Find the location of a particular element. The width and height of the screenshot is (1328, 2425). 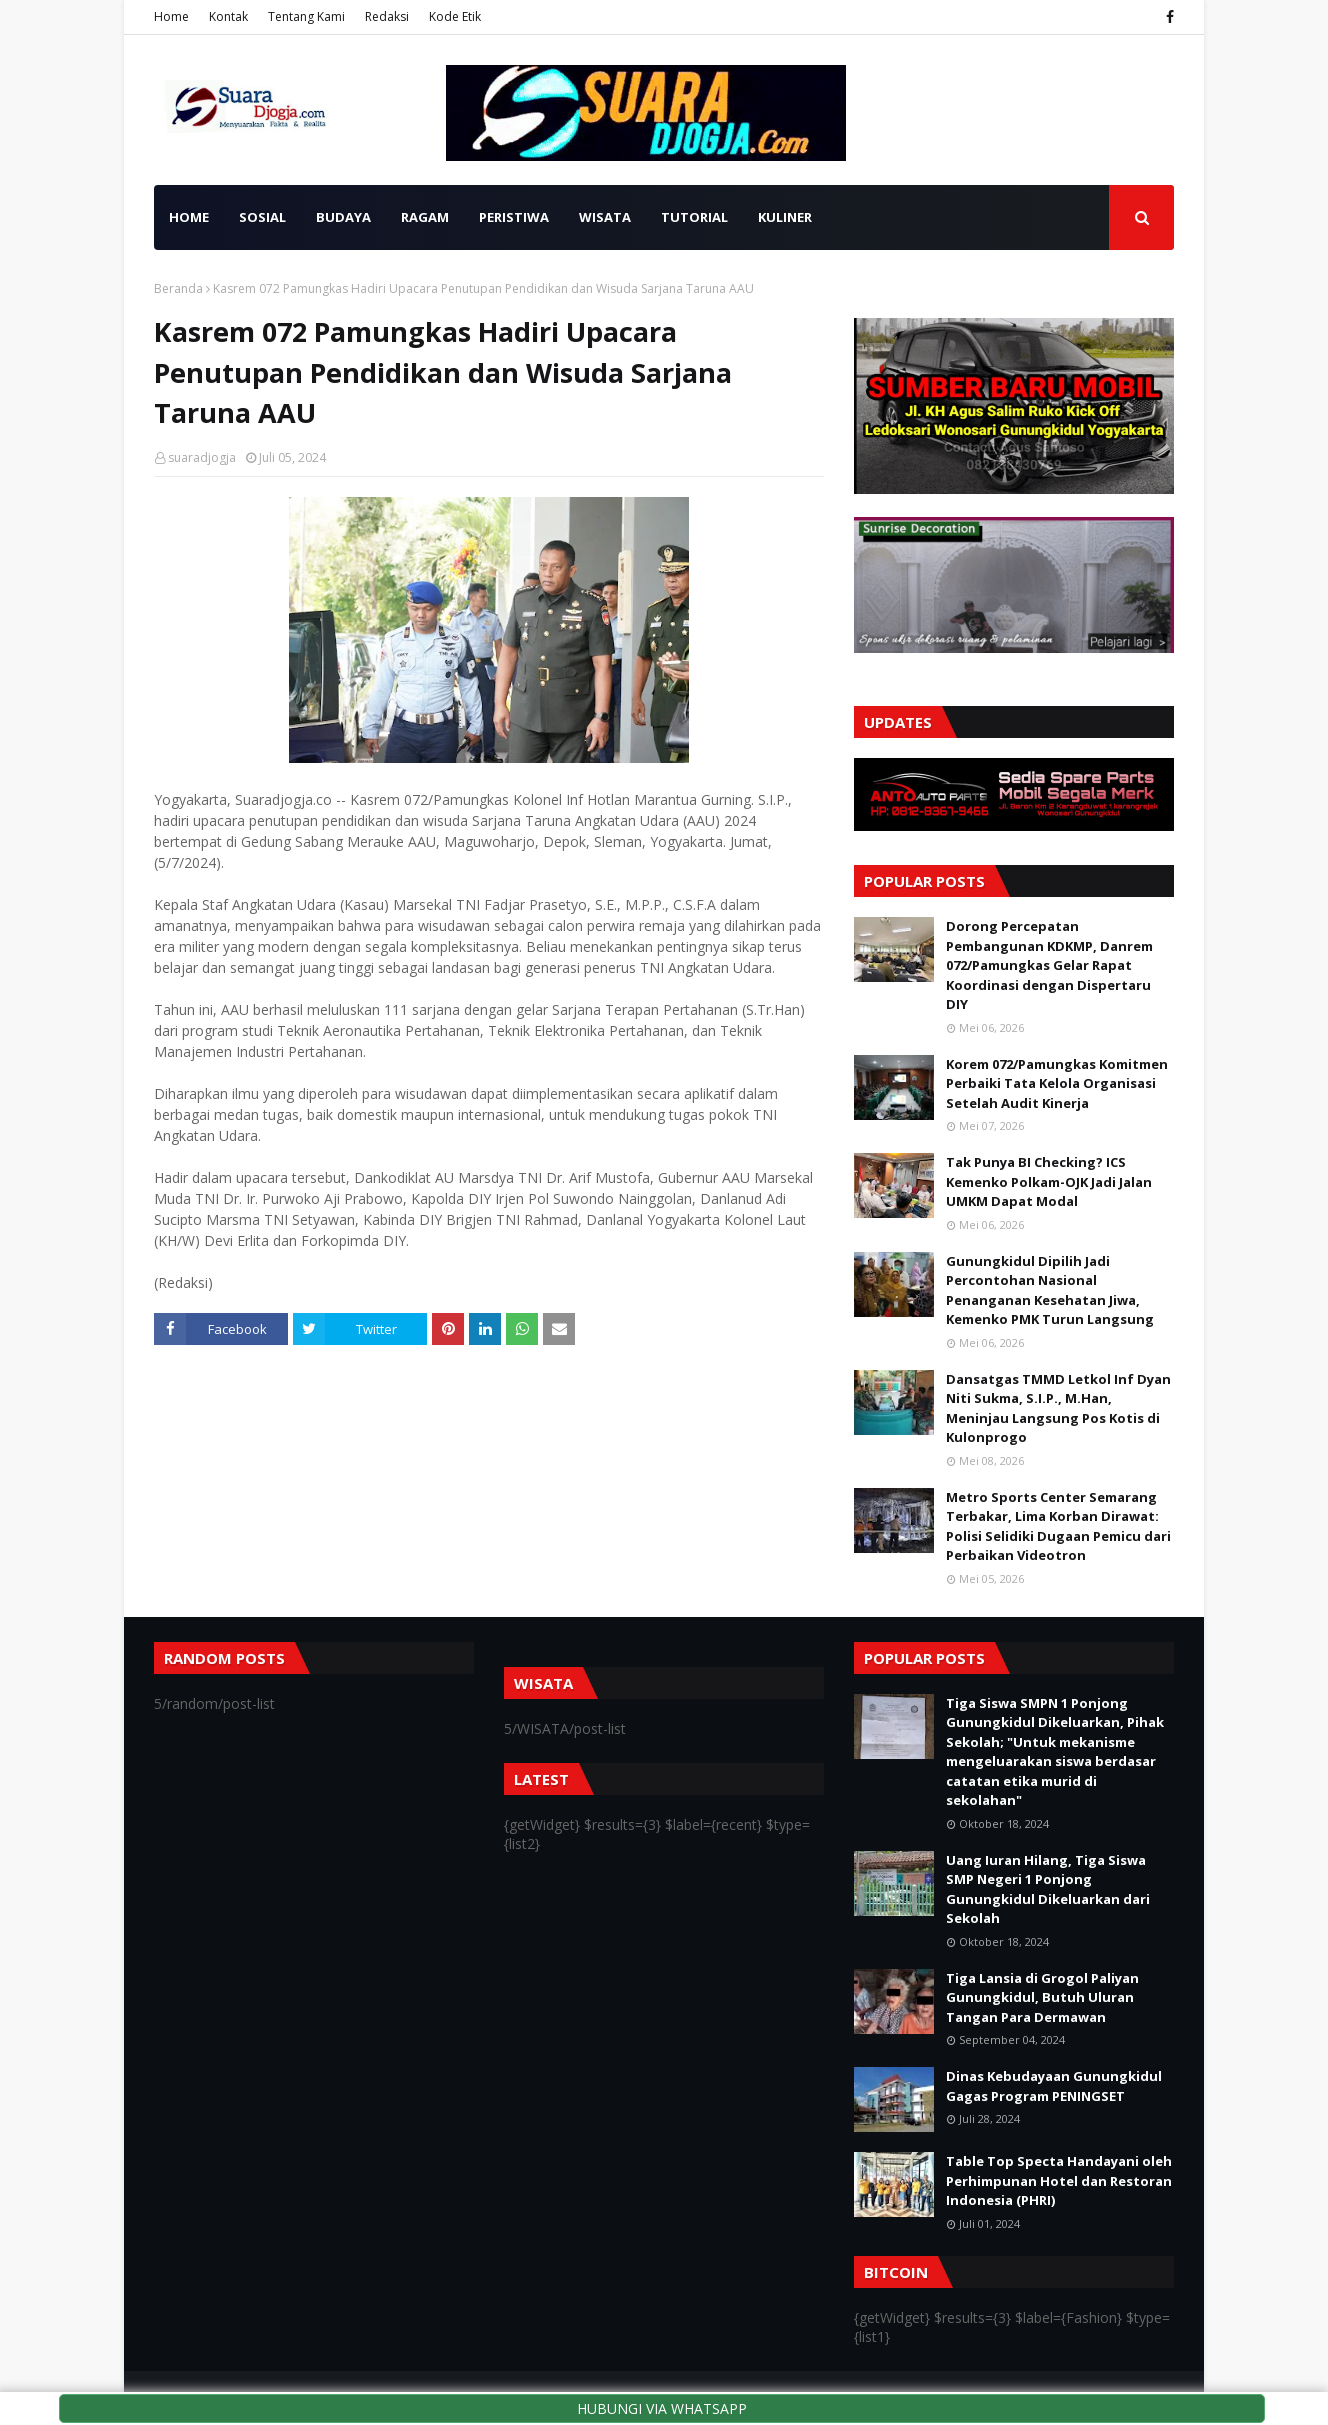

TUTORIAL [menuitem] is located at coordinates (694, 217).